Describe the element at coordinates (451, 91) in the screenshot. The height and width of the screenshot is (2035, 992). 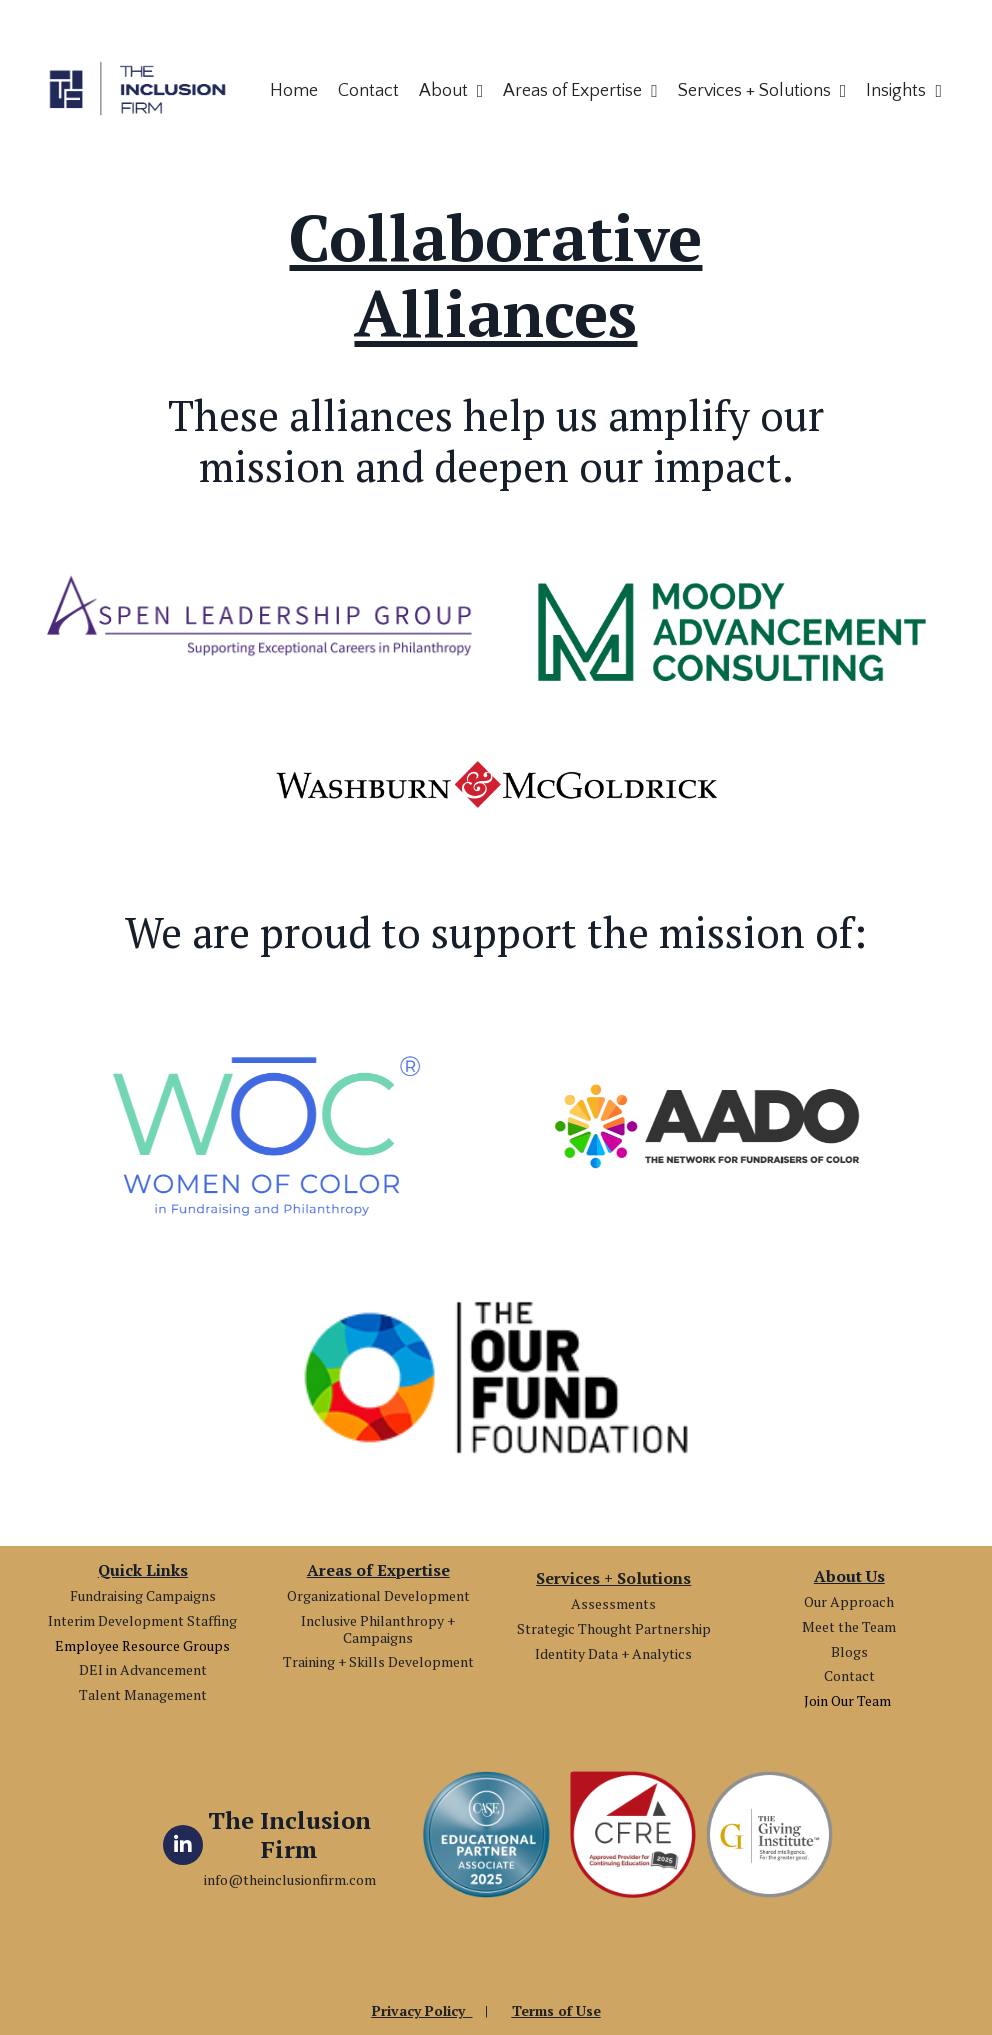
I see `About` at that location.